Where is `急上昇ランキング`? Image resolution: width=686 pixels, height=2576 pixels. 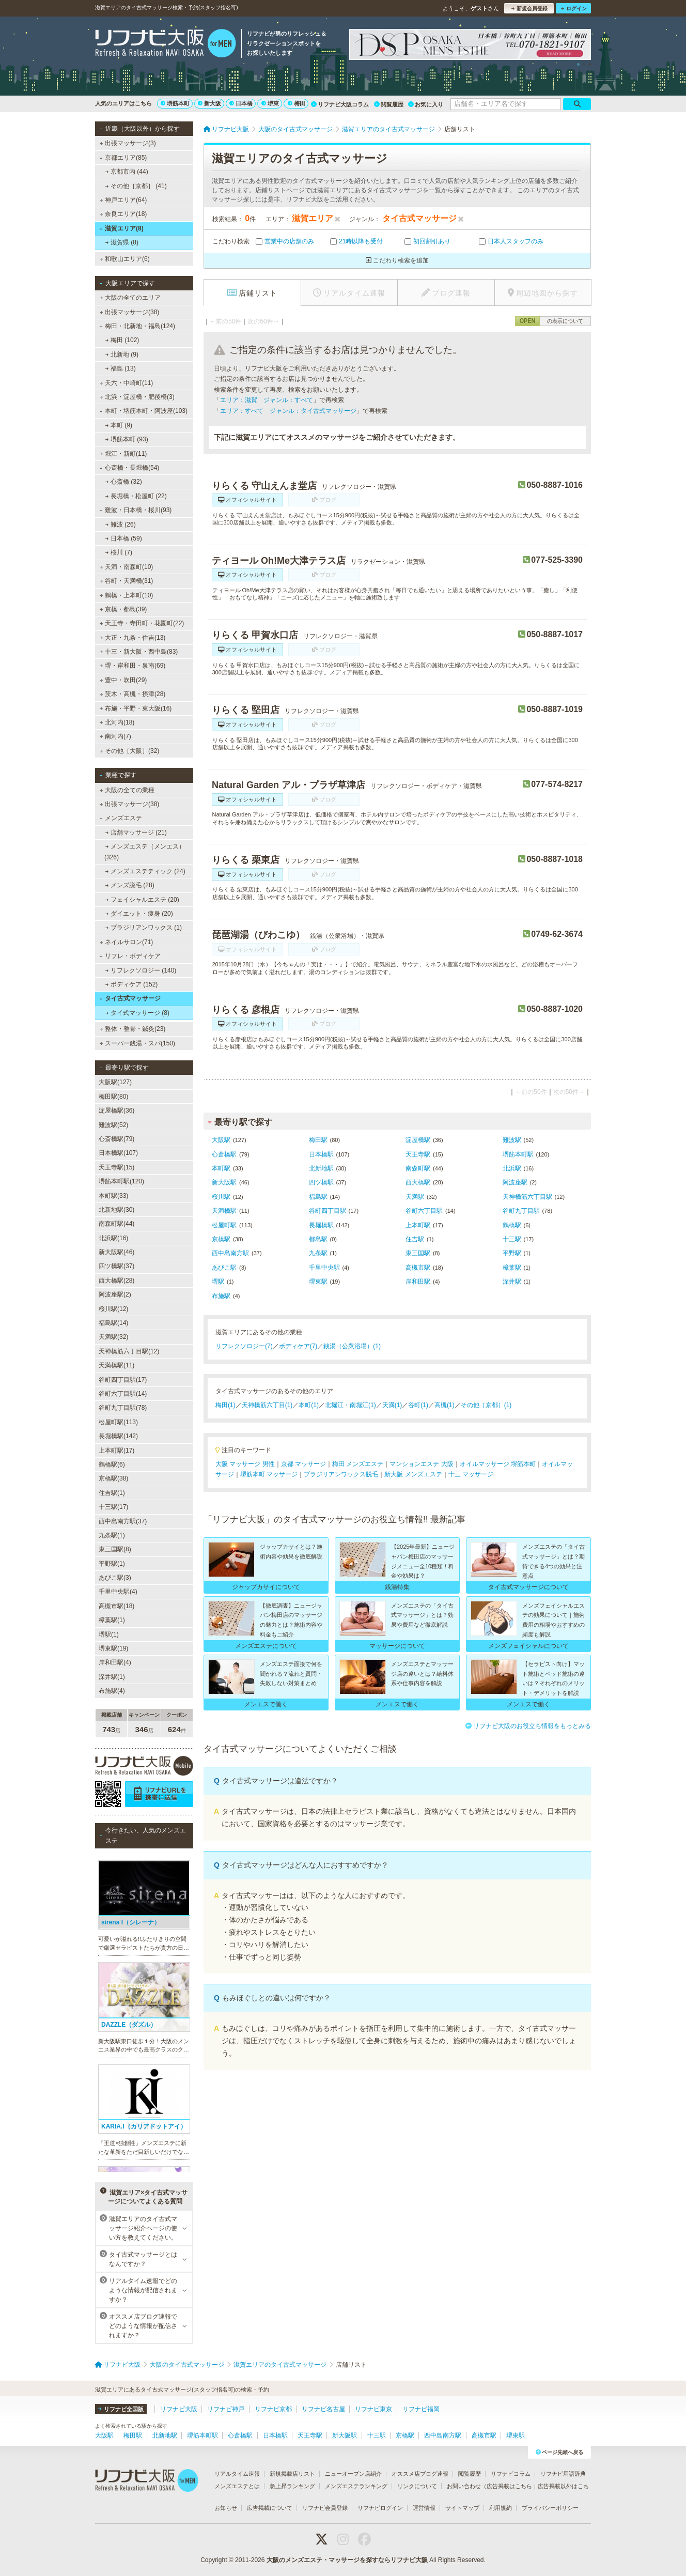
急上昇ランキング is located at coordinates (292, 2486).